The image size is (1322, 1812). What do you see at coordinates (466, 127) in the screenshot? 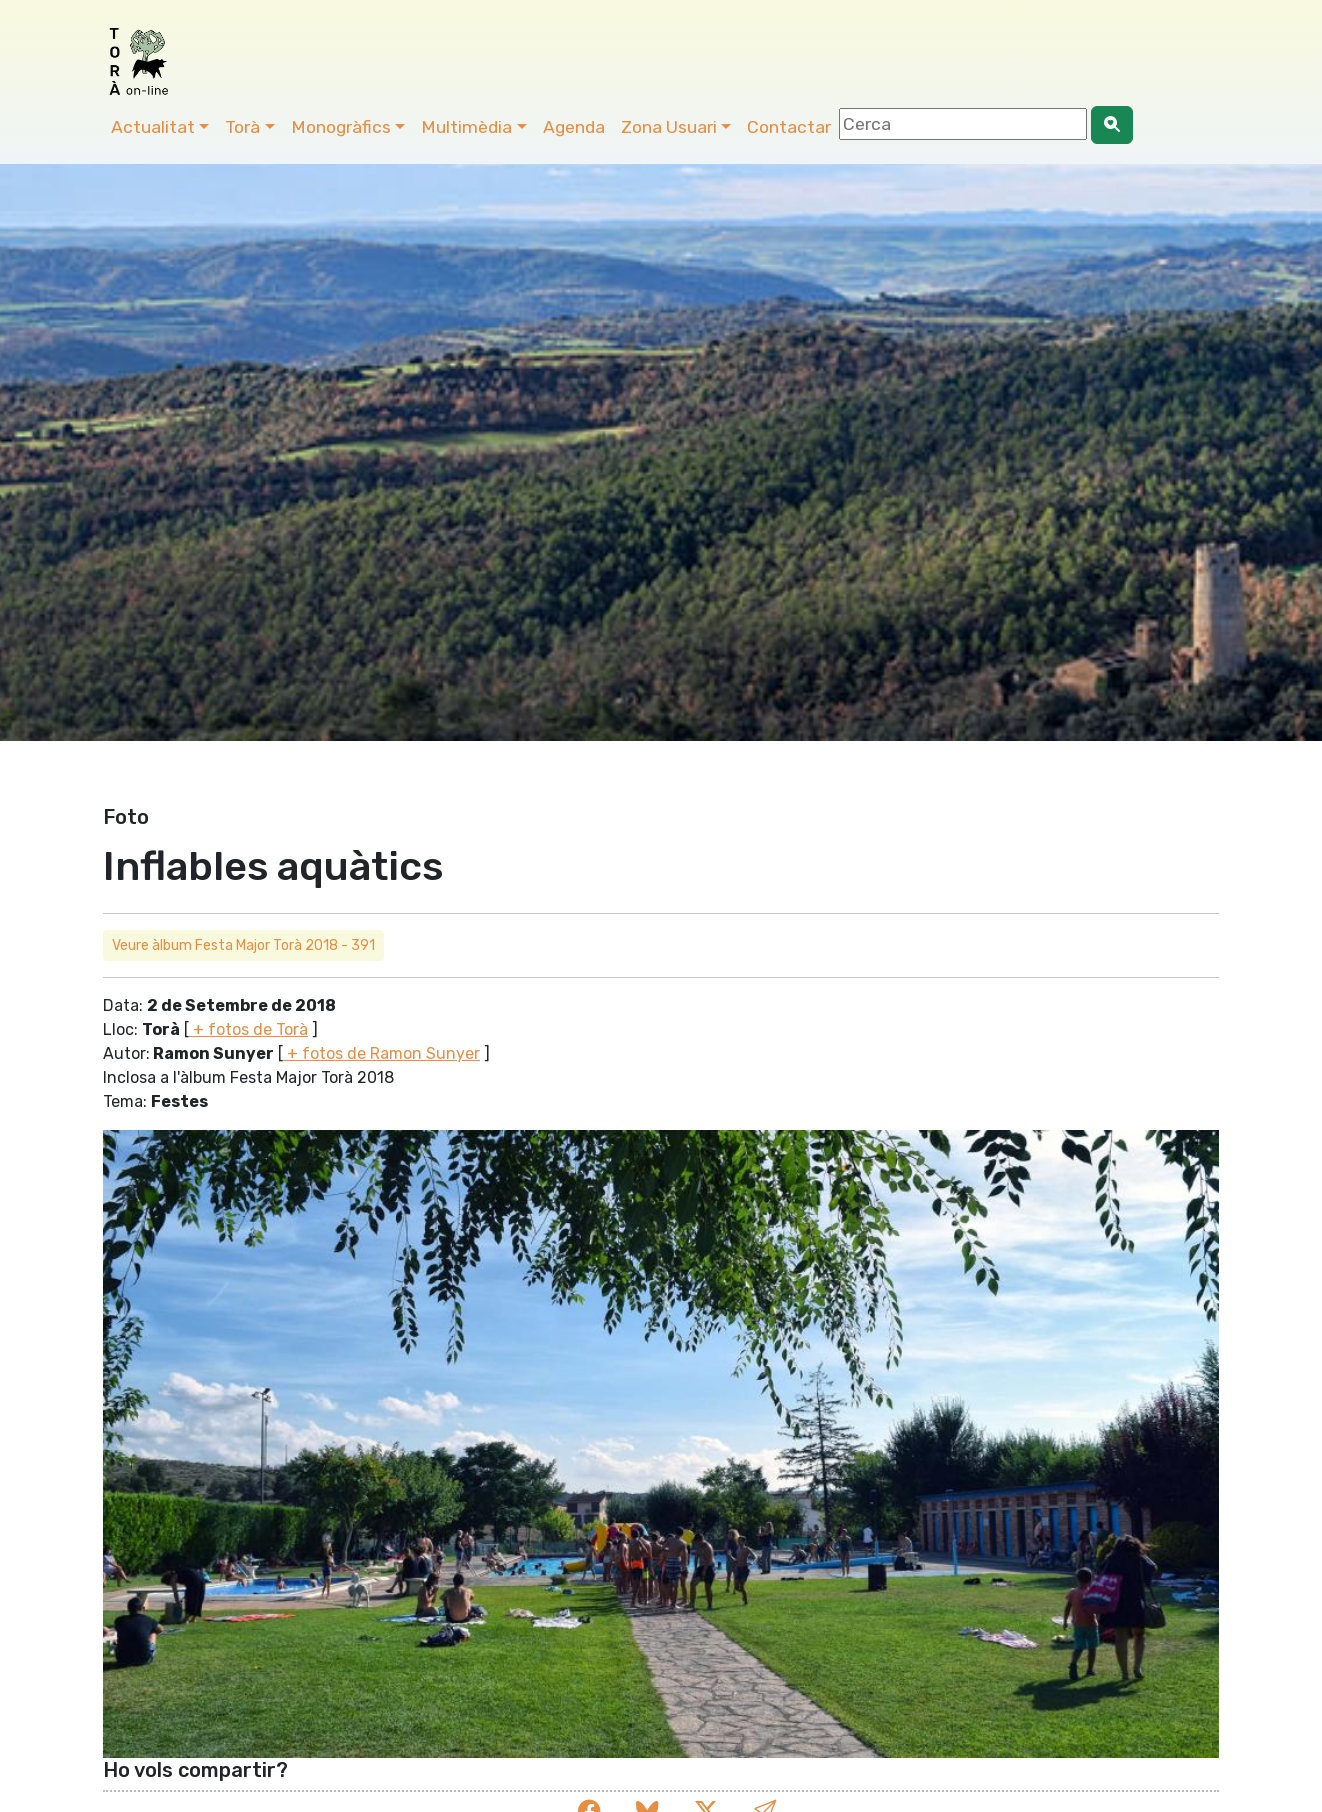
I see `Multimèdia [button]` at bounding box center [466, 127].